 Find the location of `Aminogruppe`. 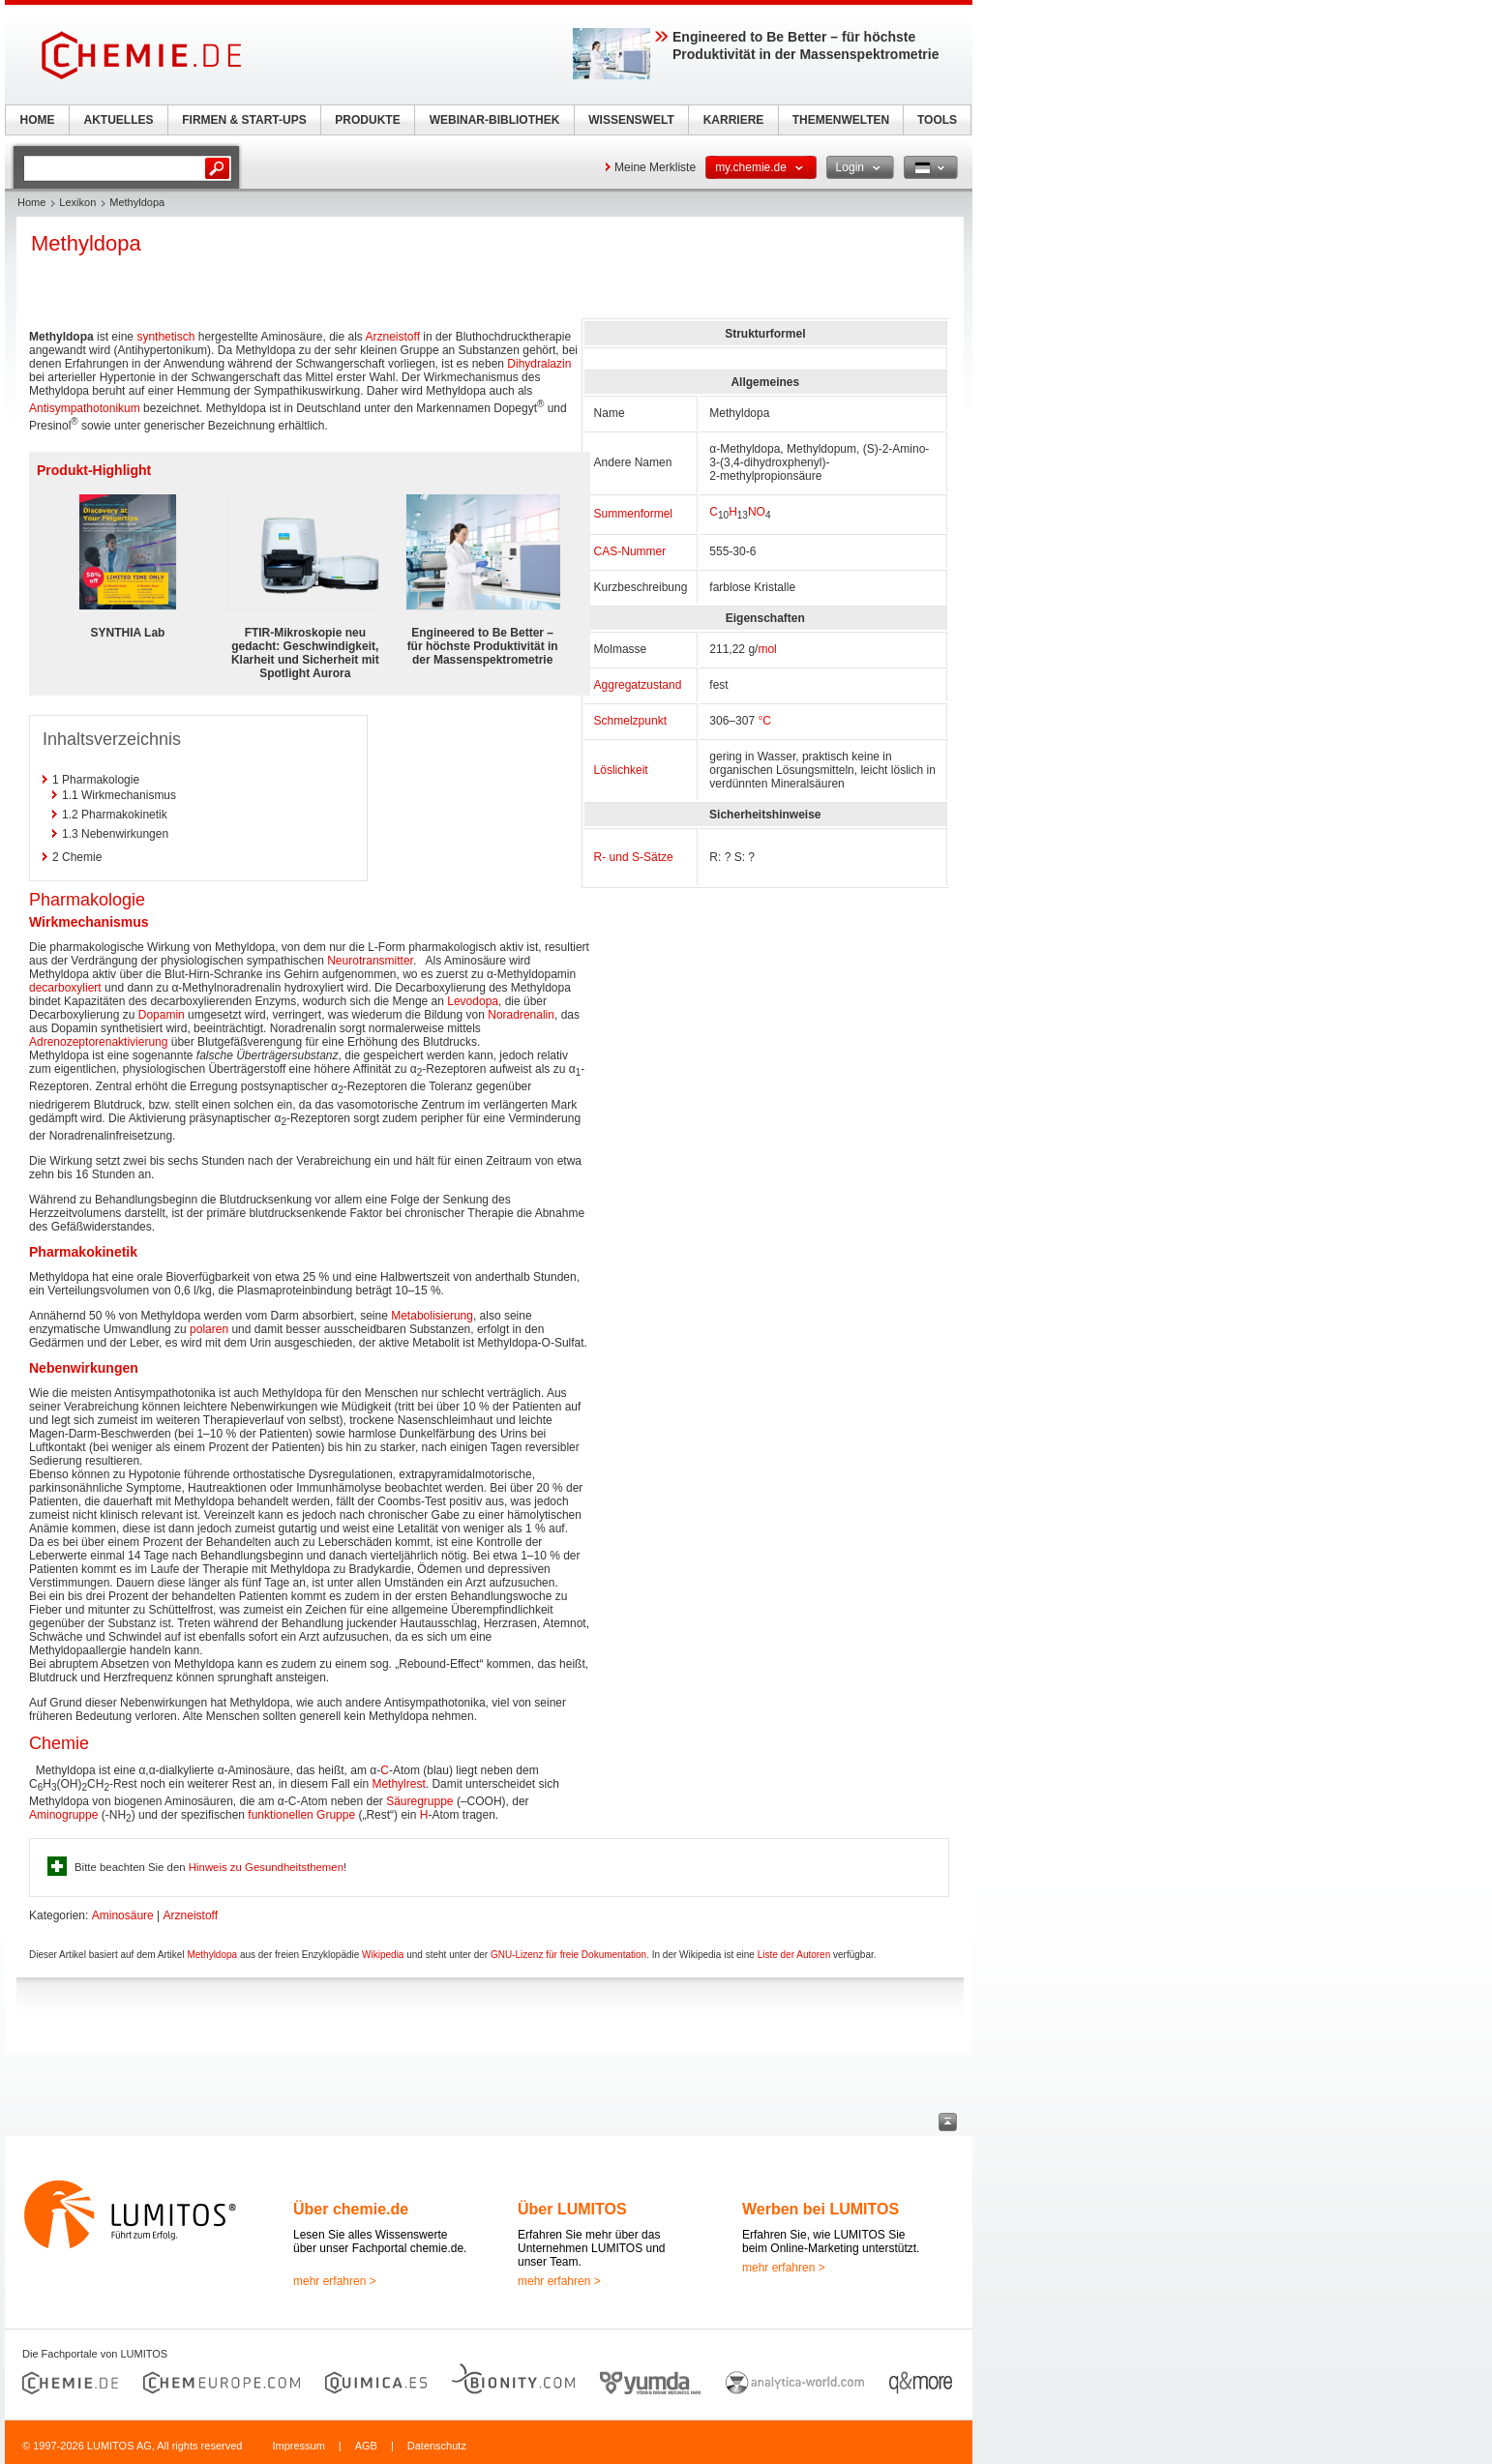

Aminogruppe is located at coordinates (63, 1815).